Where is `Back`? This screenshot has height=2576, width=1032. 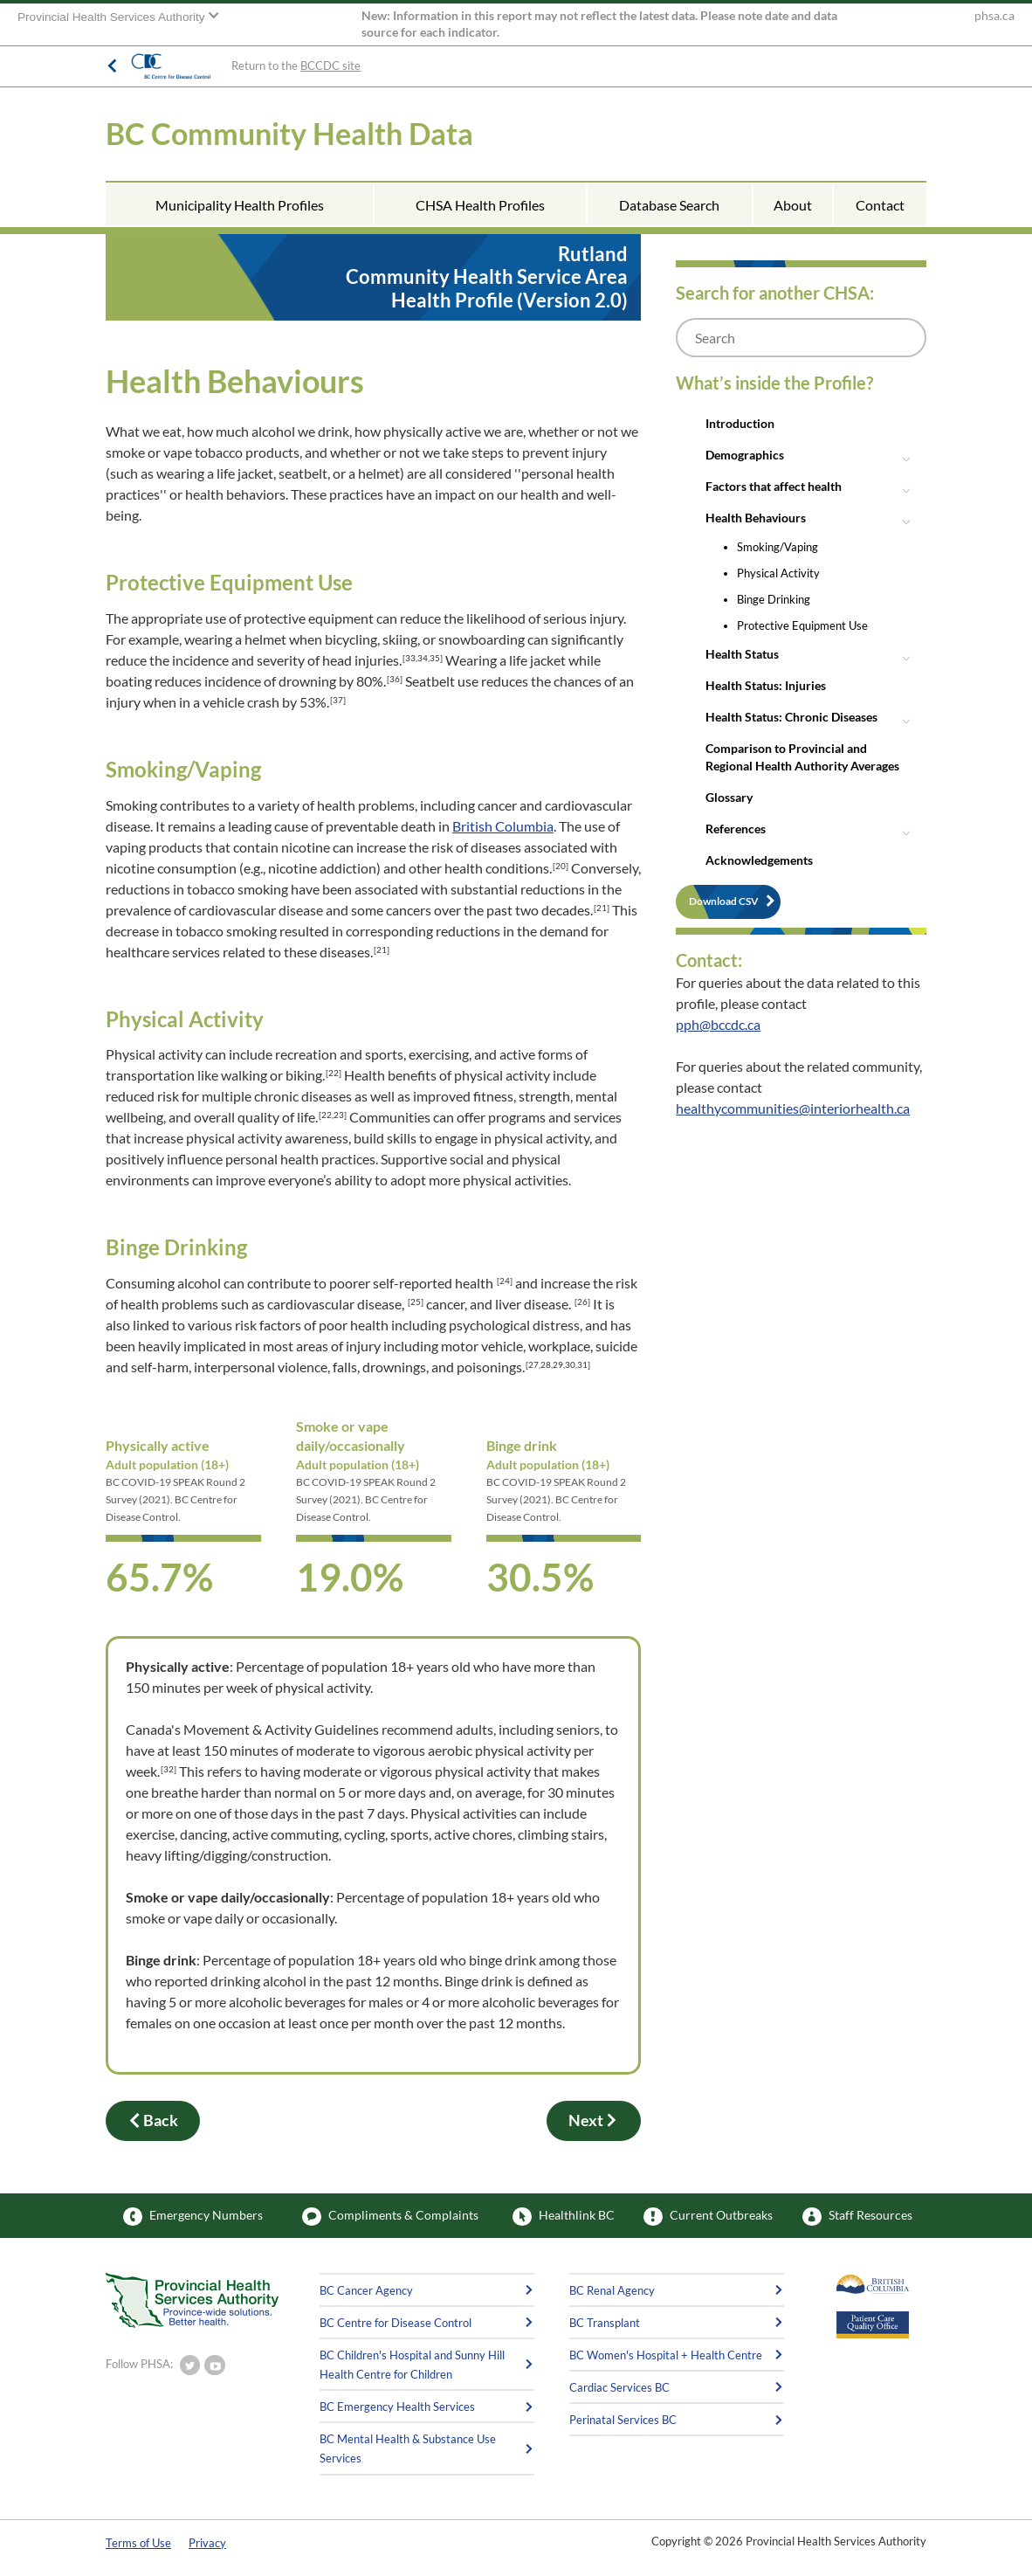 Back is located at coordinates (152, 2121).